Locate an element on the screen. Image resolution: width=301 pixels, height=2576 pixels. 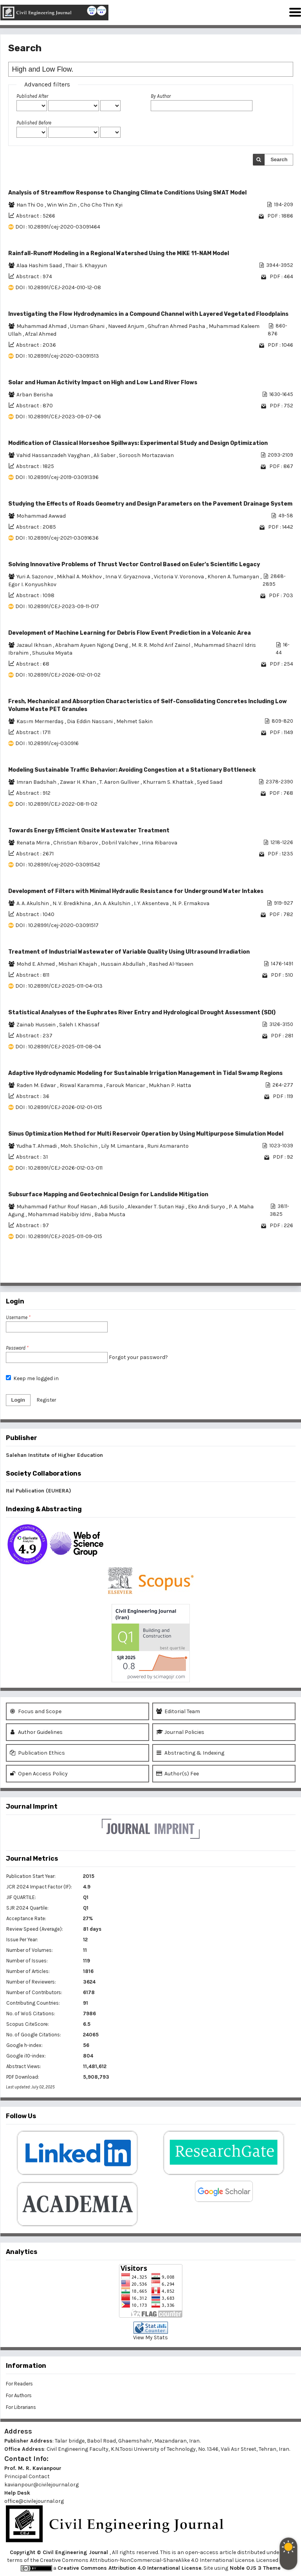
Published After is located at coordinates (32, 96).